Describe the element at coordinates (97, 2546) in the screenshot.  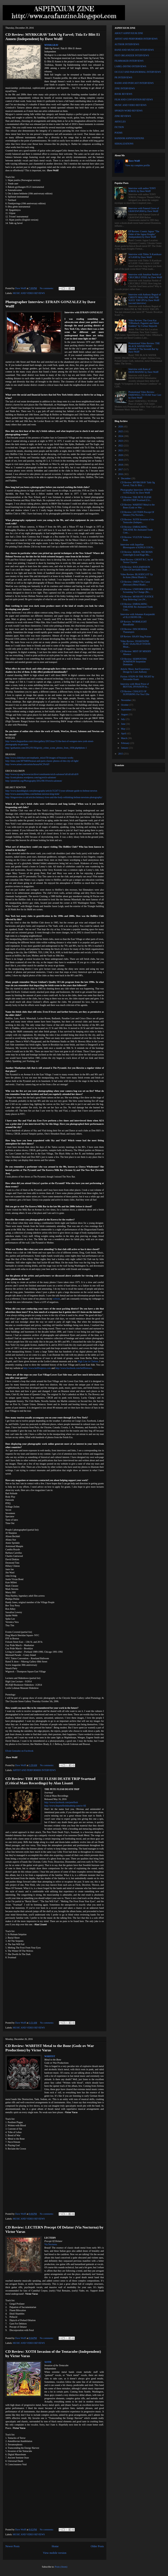
I see `Older Posts` at that location.